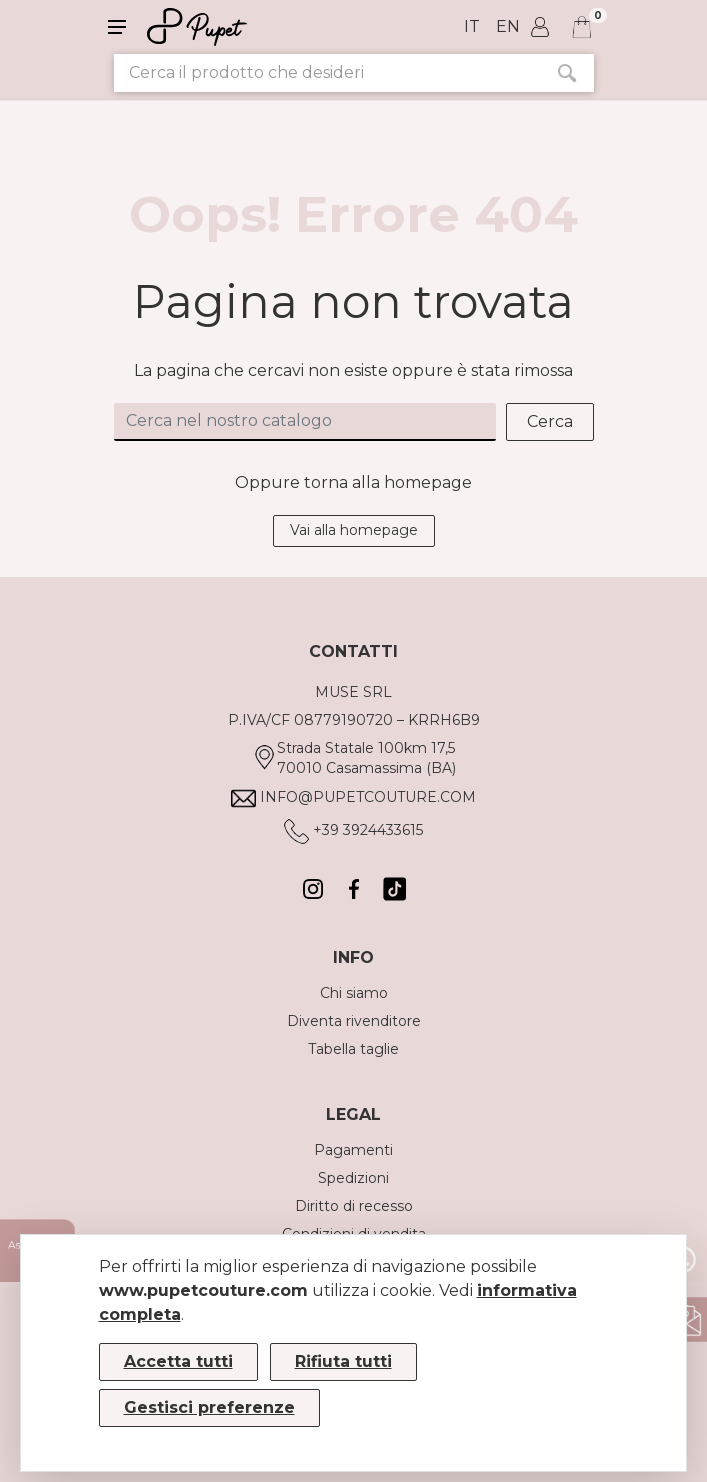 The image size is (707, 1482). What do you see at coordinates (354, 1021) in the screenshot?
I see `Diventa rivenditore` at bounding box center [354, 1021].